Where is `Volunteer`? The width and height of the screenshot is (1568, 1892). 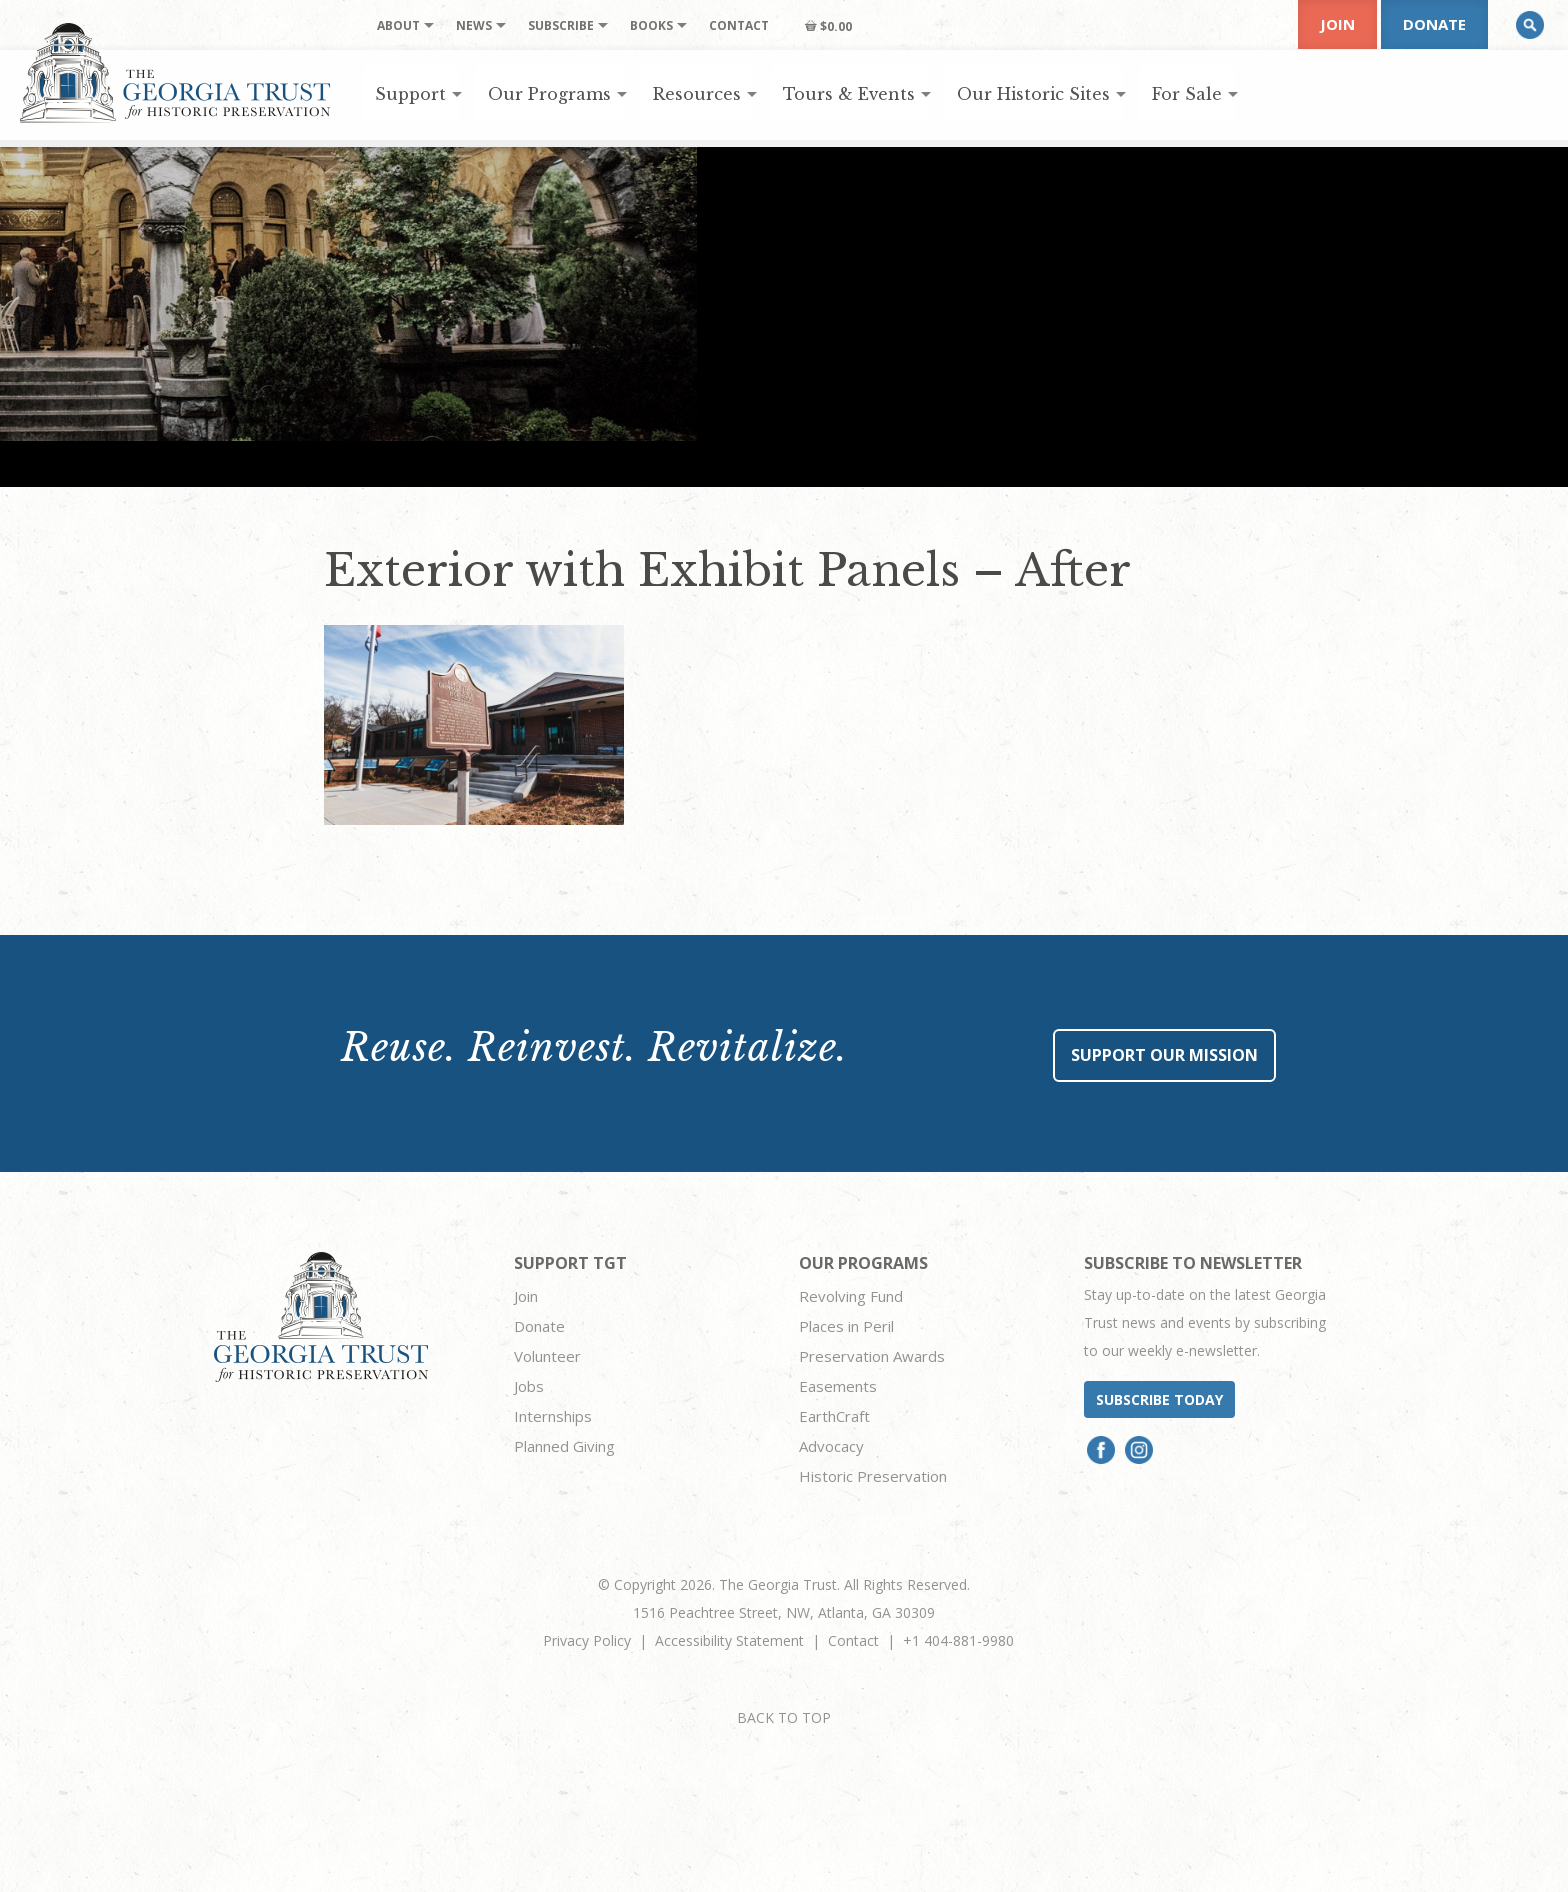 Volunteer is located at coordinates (547, 1356).